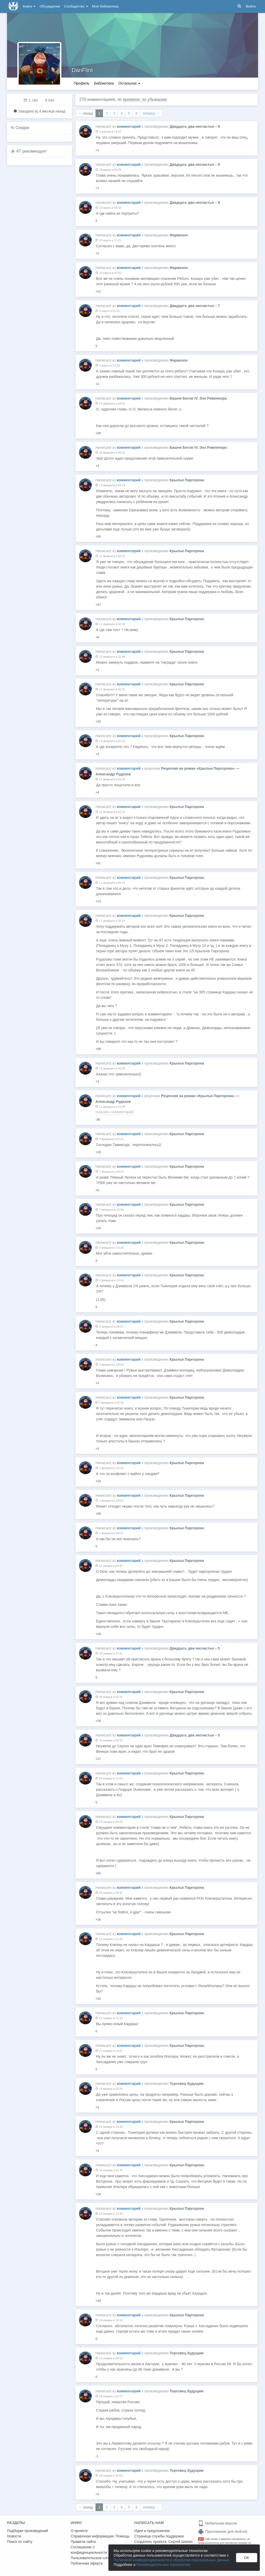 The width and height of the screenshot is (265, 2576). I want to click on DanFlint, so click(82, 70).